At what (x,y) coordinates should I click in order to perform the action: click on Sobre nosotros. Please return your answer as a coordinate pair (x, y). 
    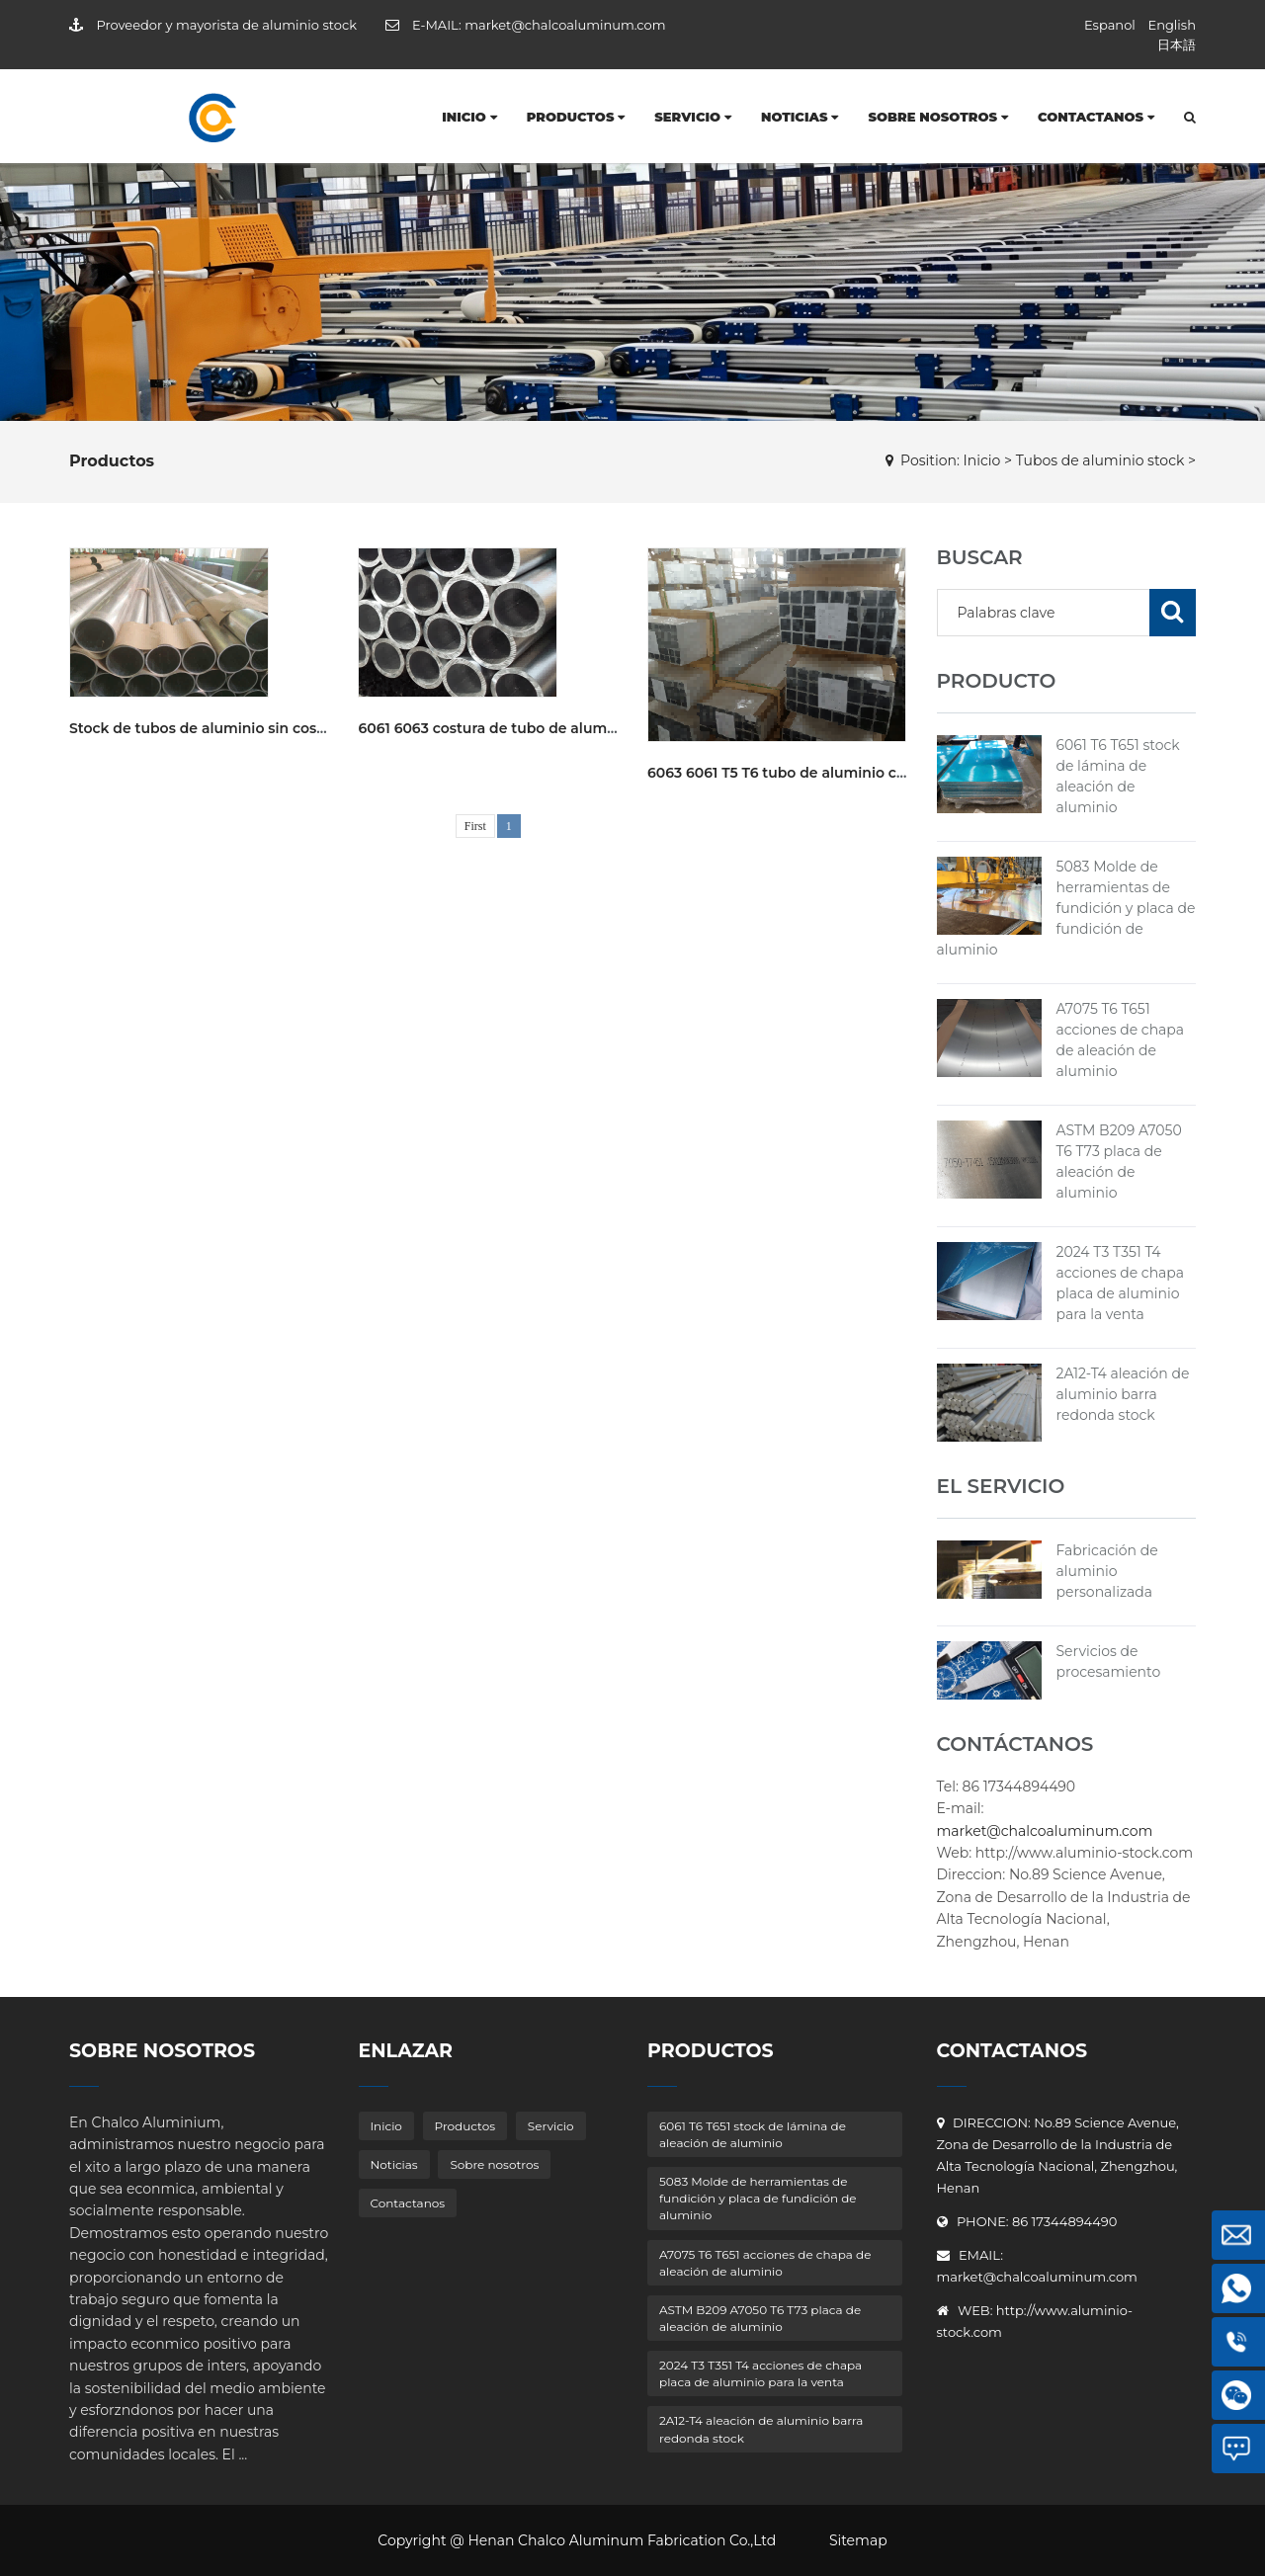
    Looking at the image, I should click on (938, 117).